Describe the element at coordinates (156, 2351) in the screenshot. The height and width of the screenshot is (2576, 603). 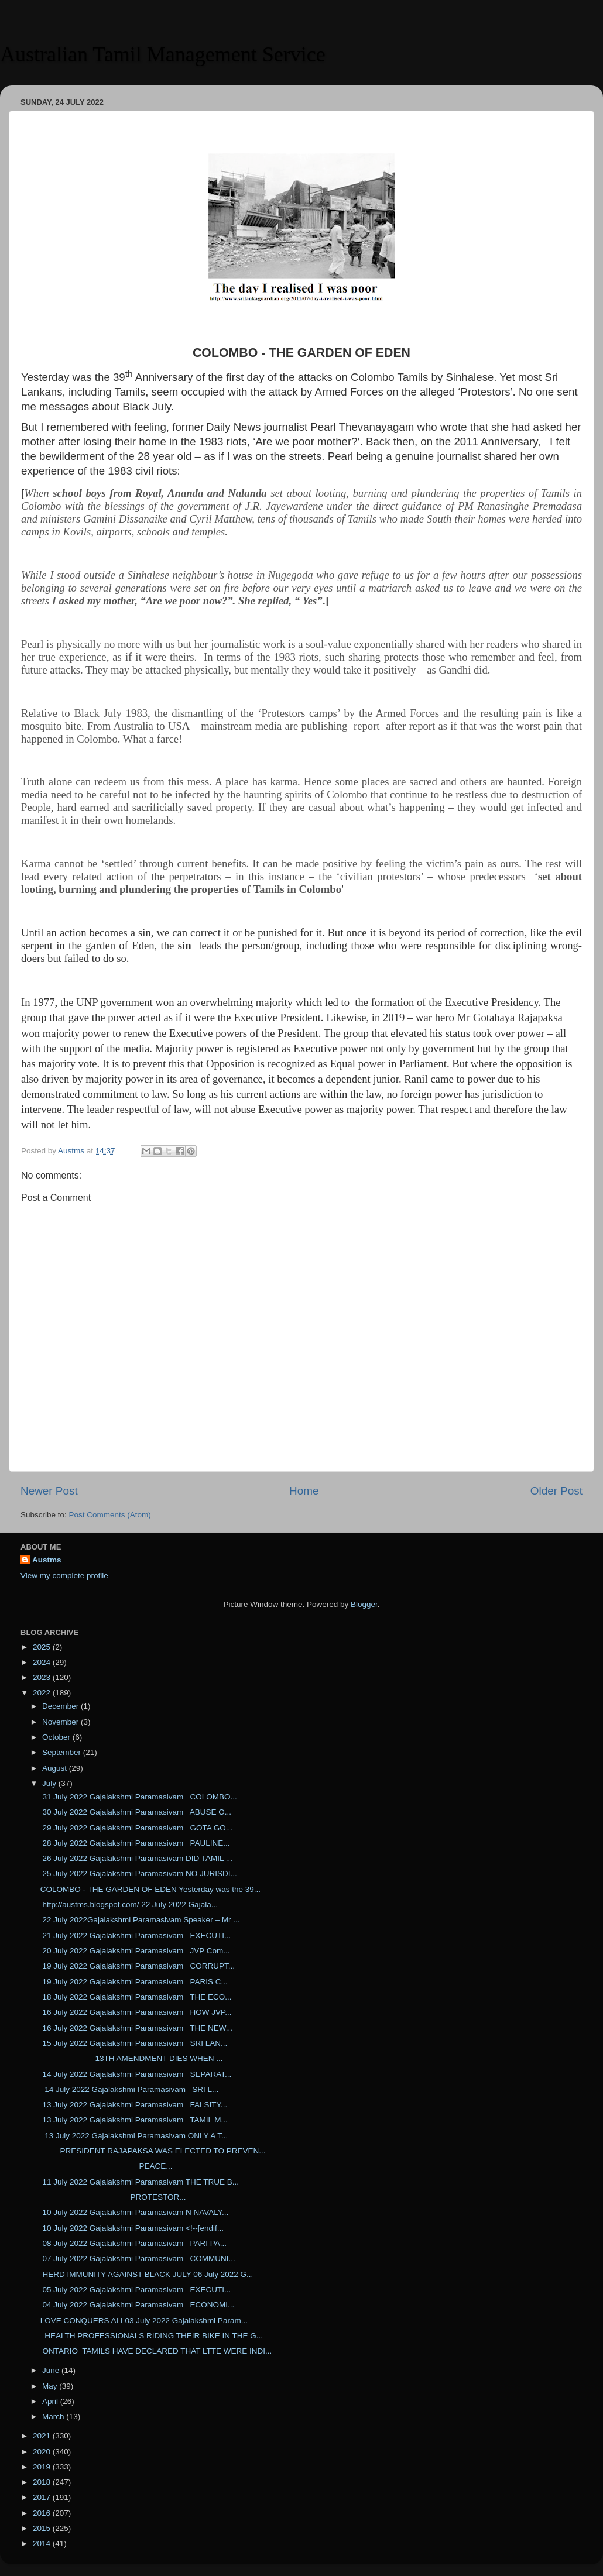
I see `ONTARIO TAMILS HAVE DECLARED THAT LTTE WERE INDI...` at that location.